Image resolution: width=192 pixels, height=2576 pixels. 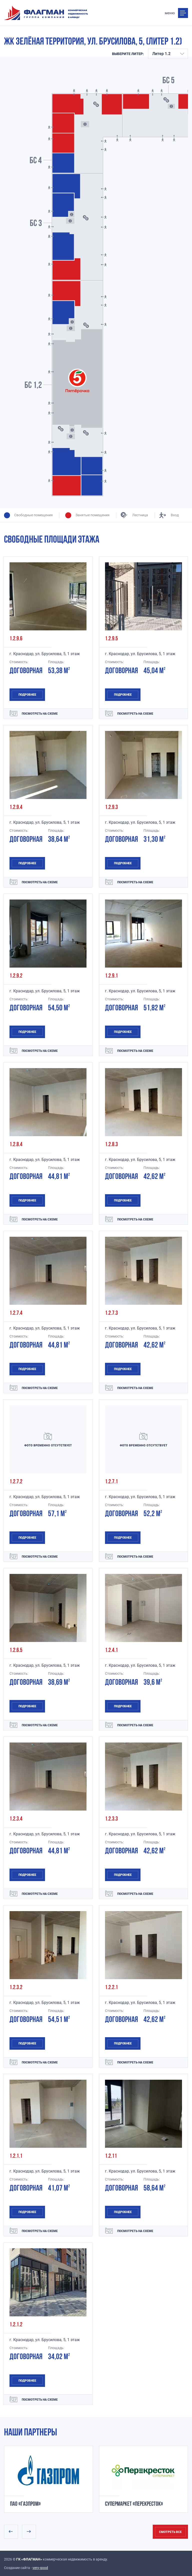 What do you see at coordinates (111, 1145) in the screenshot?
I see `1.2.8.3` at bounding box center [111, 1145].